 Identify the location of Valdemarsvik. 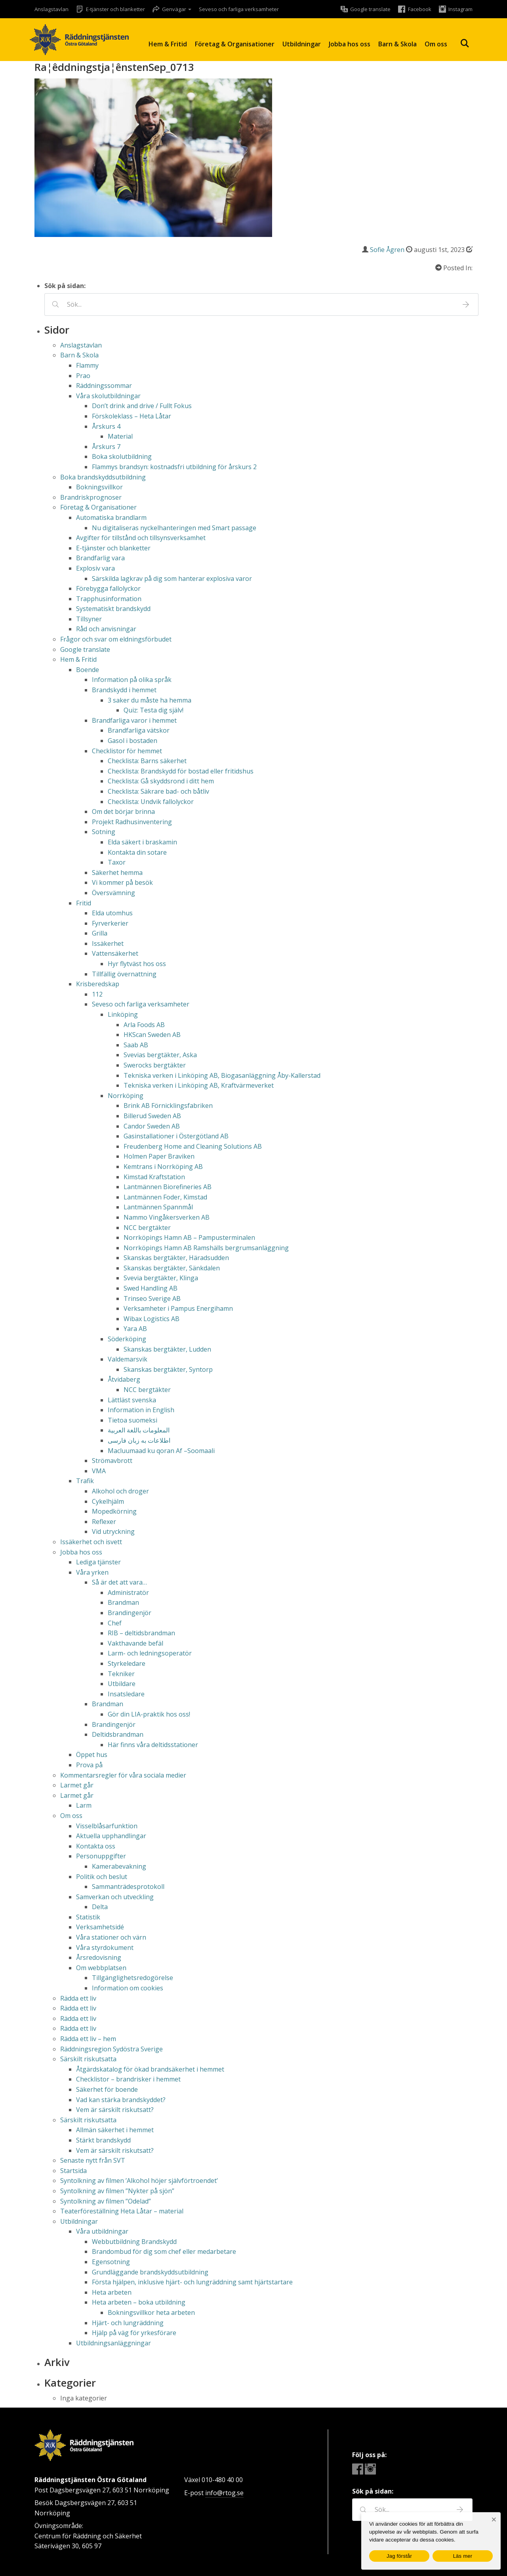
(127, 1359).